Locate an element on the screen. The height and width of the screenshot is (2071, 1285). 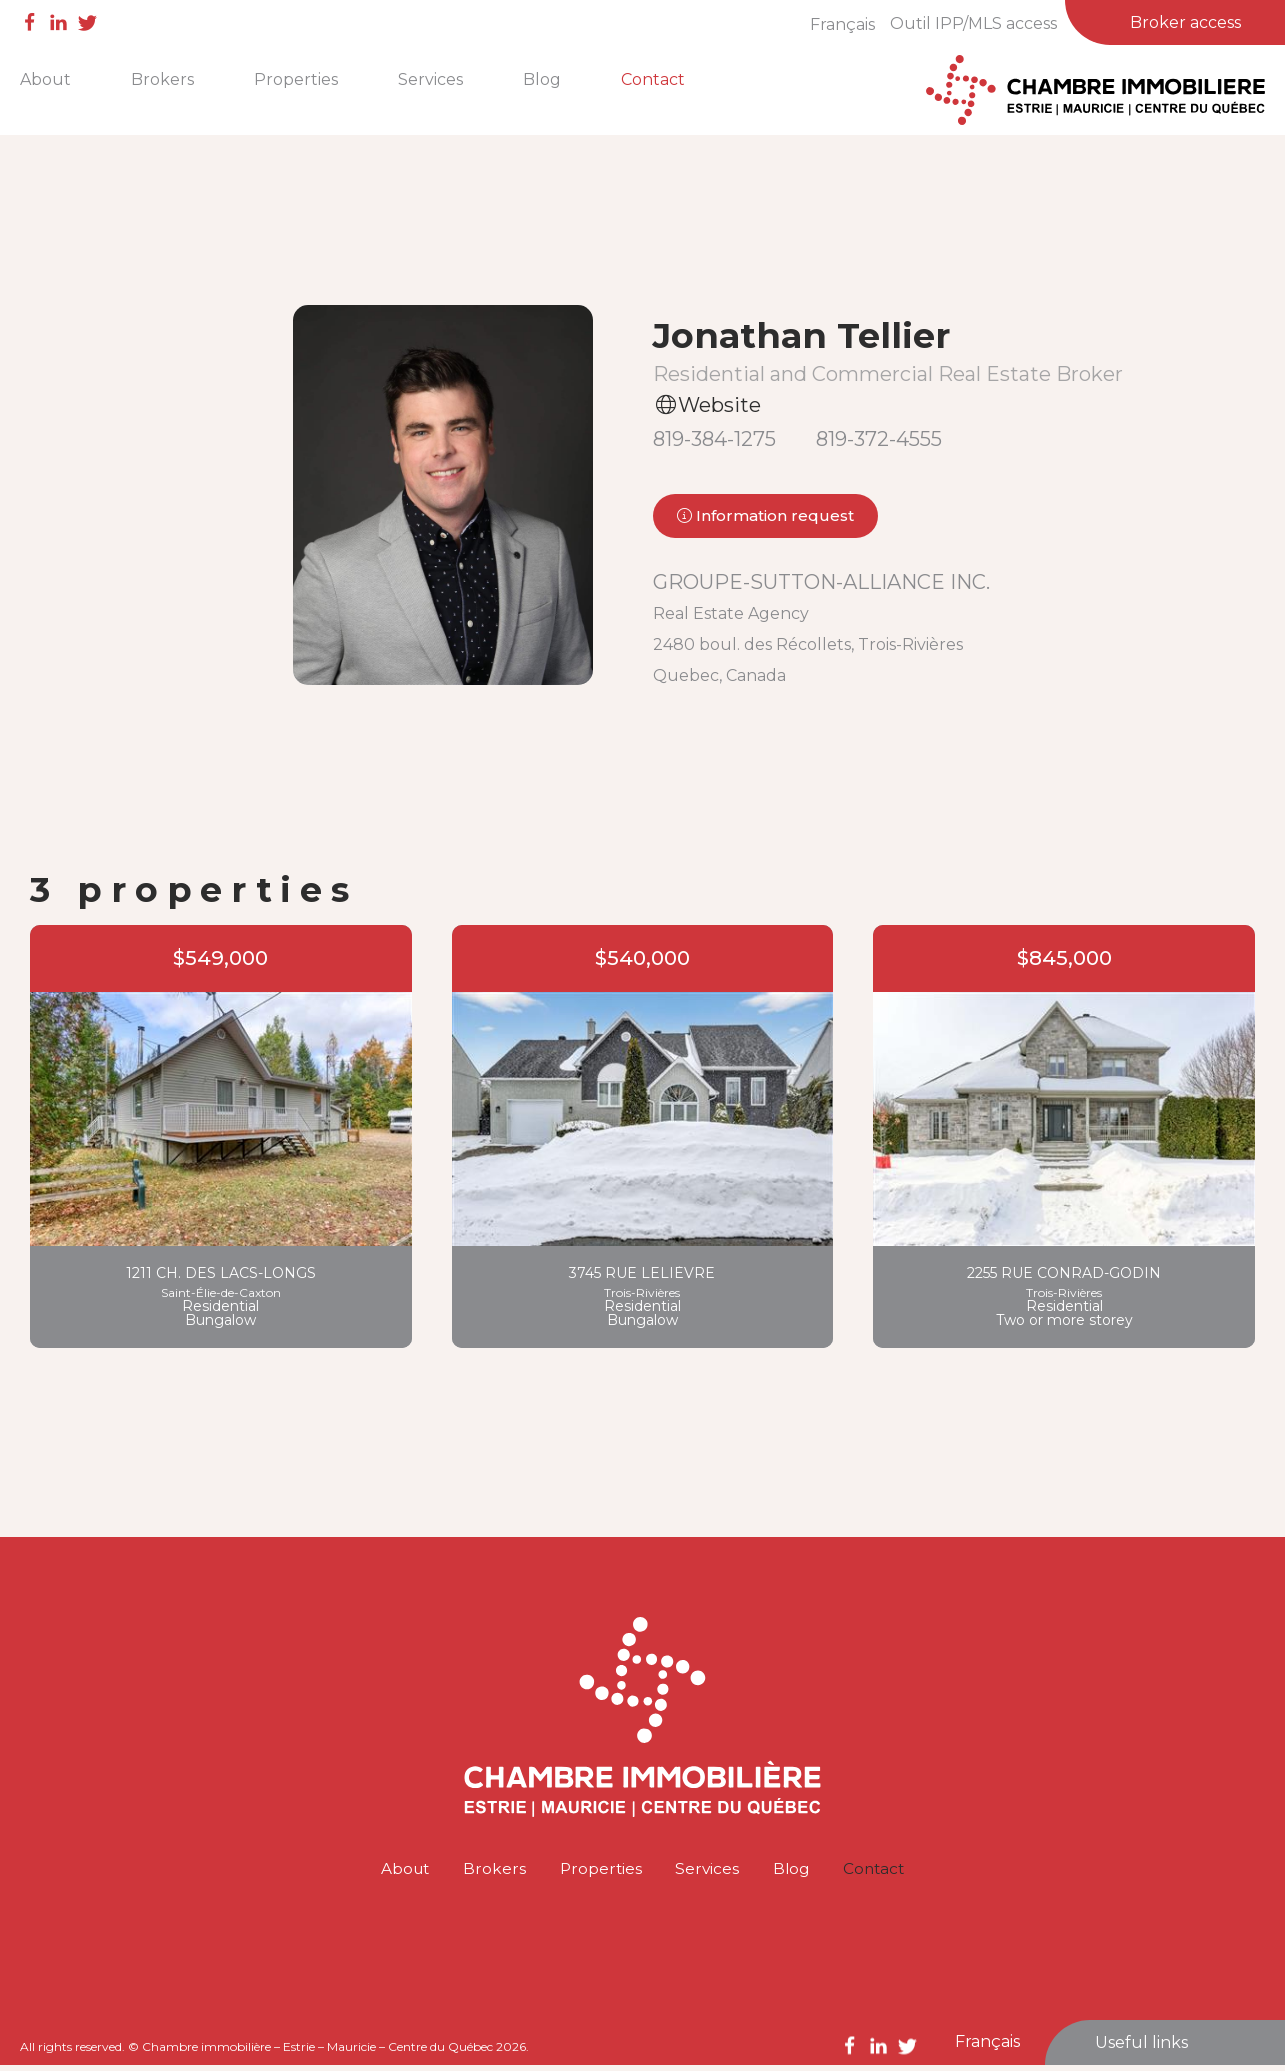
Properties is located at coordinates (296, 79).